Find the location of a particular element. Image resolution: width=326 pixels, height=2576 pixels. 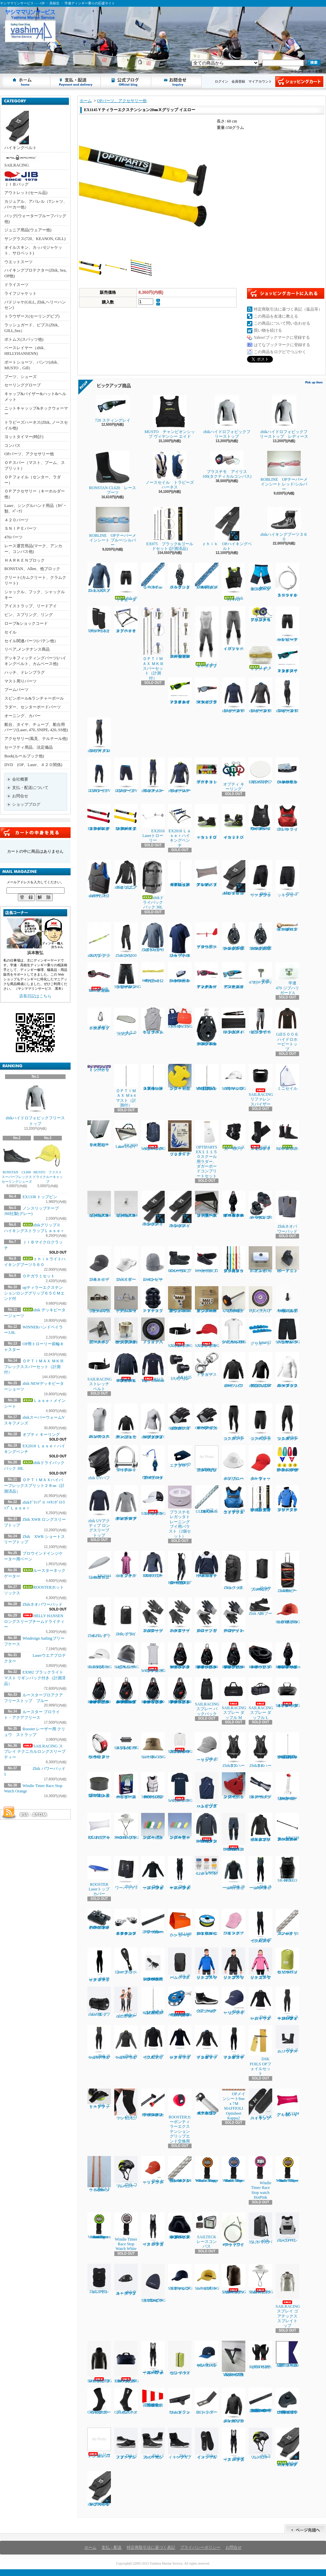

ライフジャケット is located at coordinates (20, 293).